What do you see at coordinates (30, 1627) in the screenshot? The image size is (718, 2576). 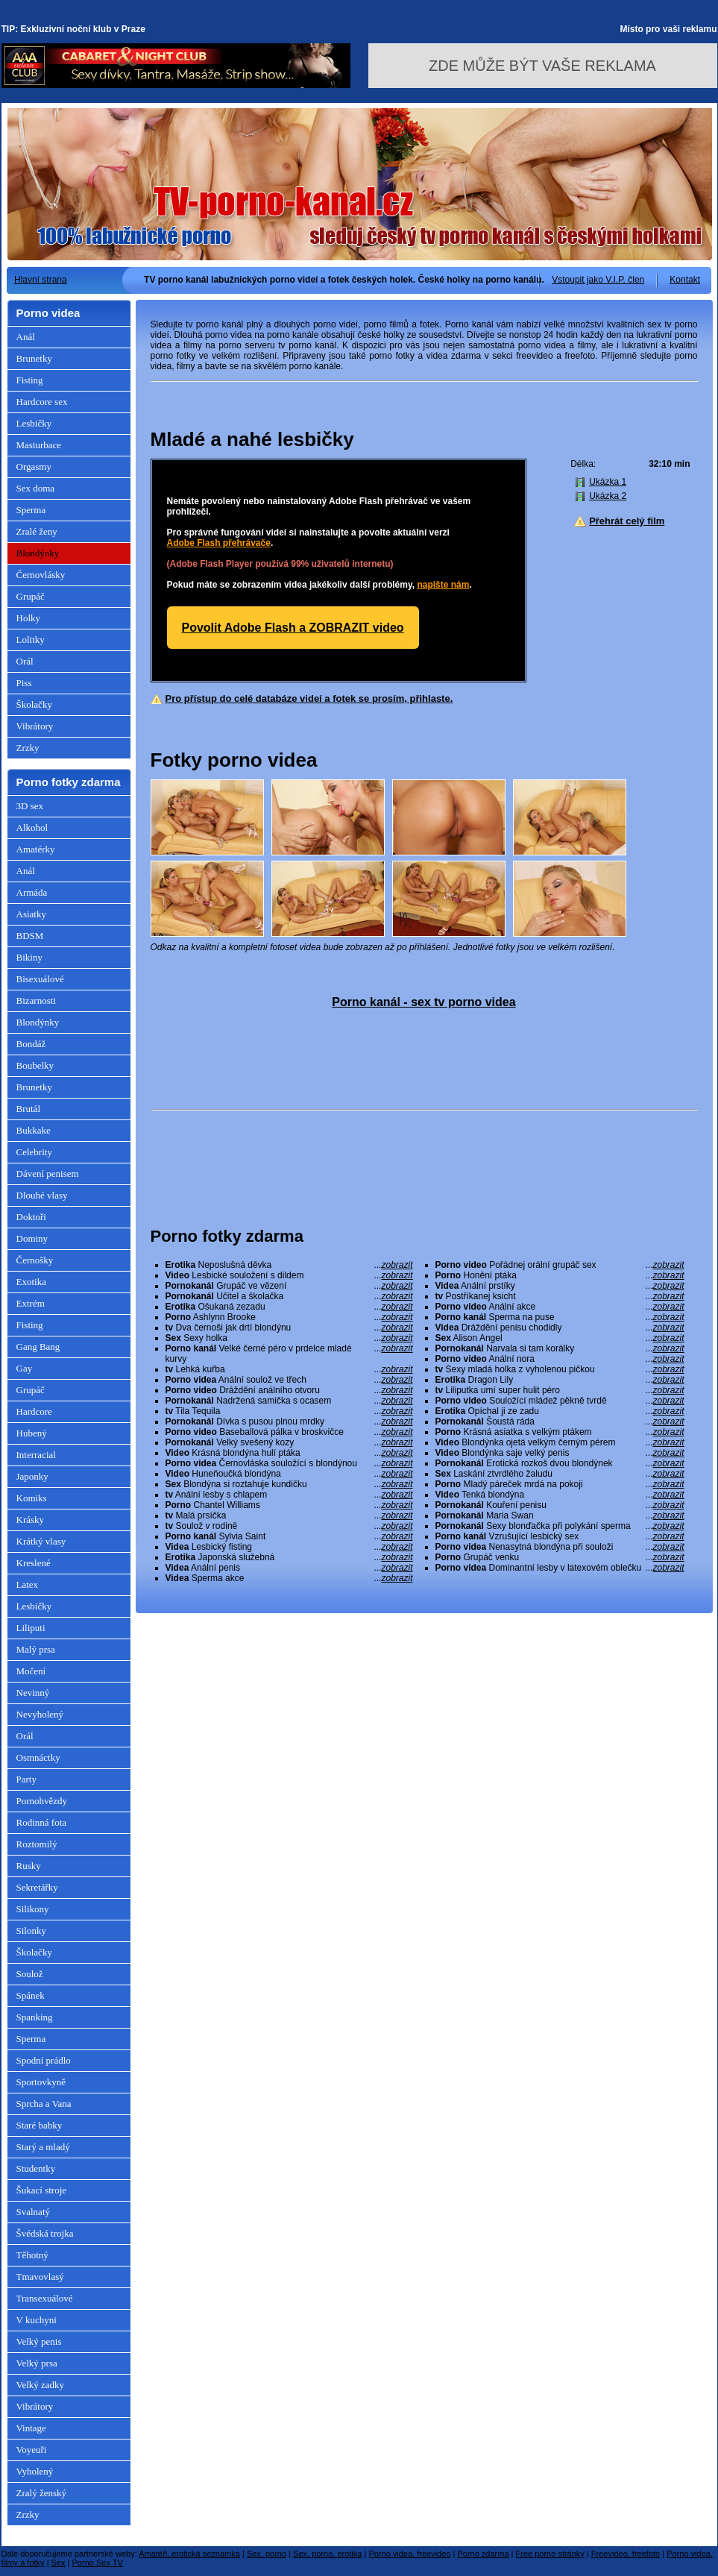 I see `Liliputi` at bounding box center [30, 1627].